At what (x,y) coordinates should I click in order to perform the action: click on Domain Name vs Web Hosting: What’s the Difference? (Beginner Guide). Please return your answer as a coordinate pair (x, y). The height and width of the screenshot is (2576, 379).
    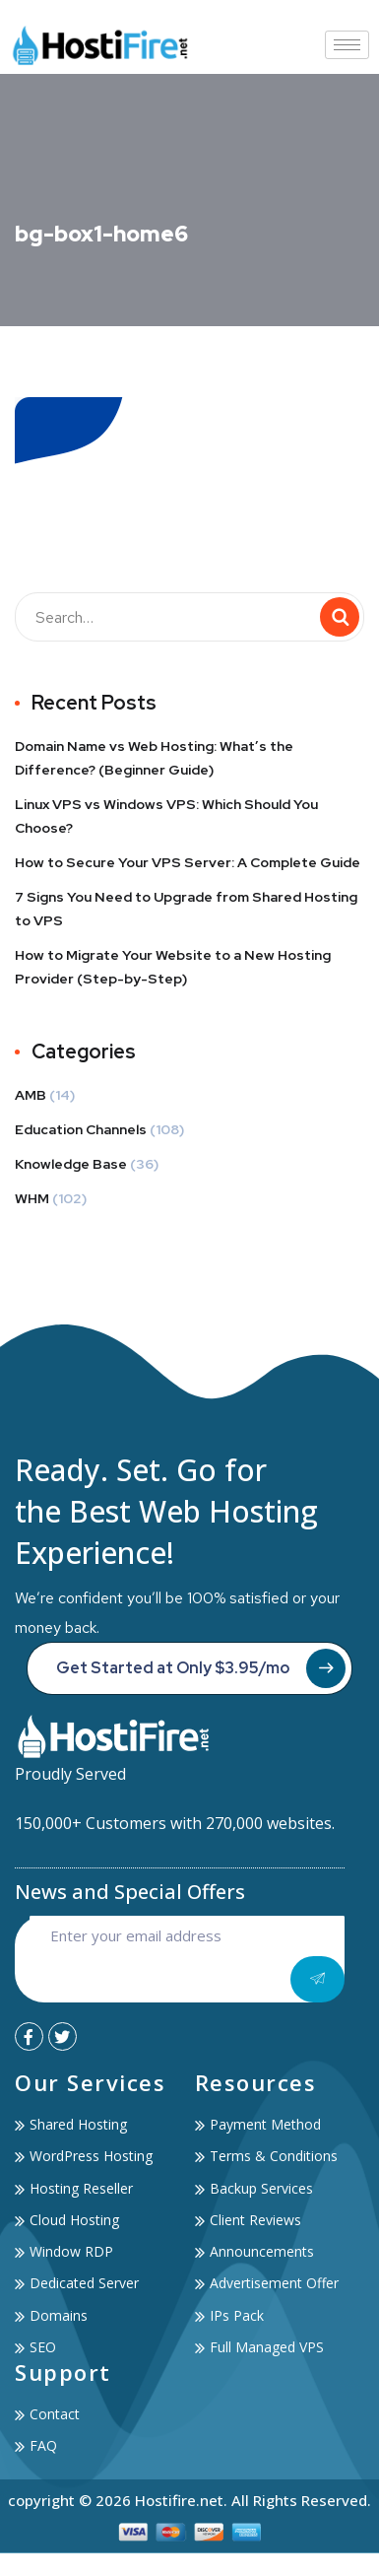
    Looking at the image, I should click on (154, 758).